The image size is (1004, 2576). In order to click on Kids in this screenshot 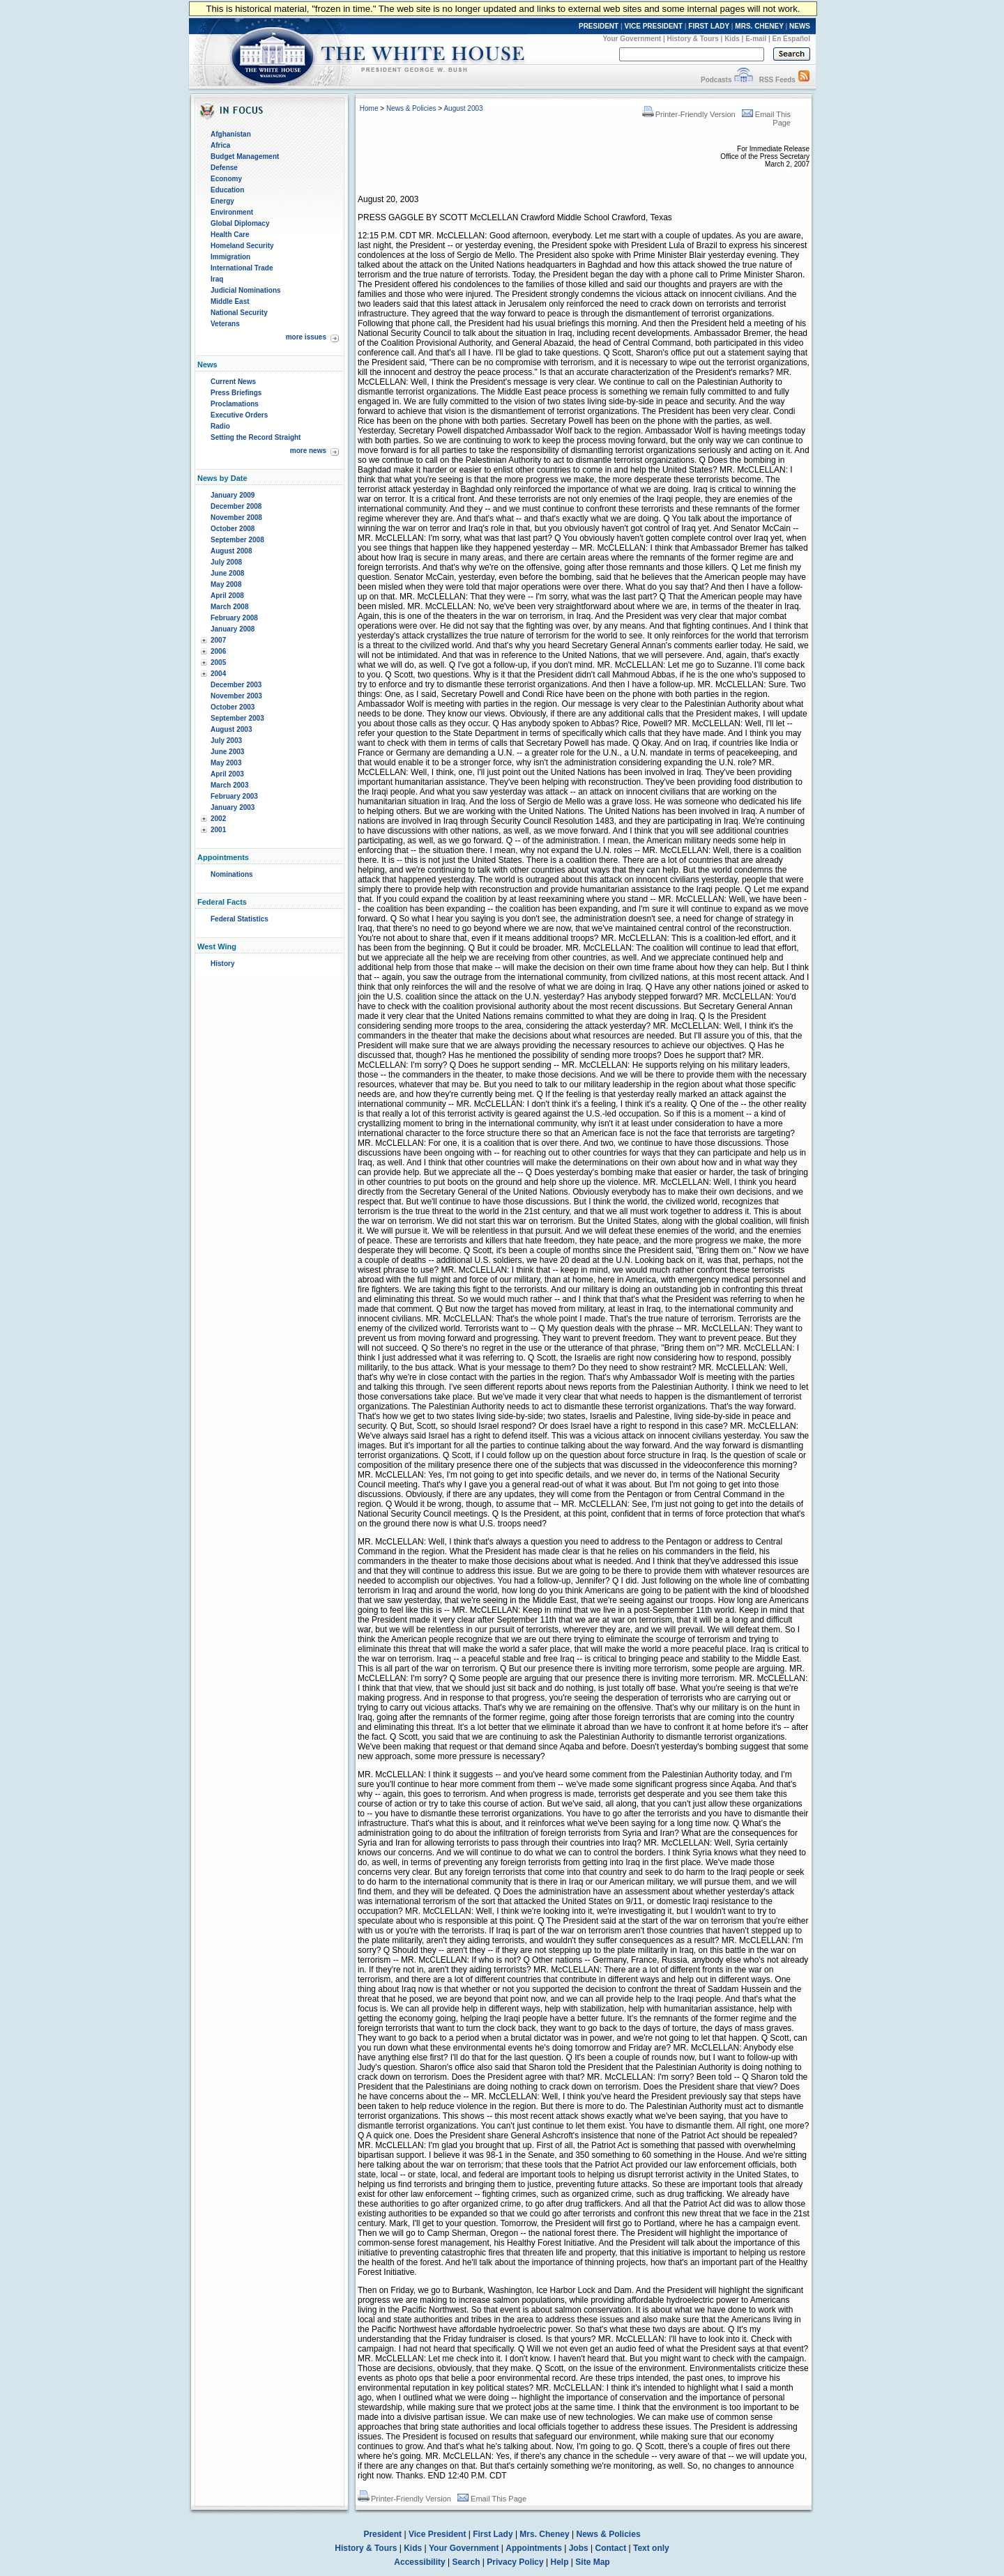, I will do `click(732, 39)`.